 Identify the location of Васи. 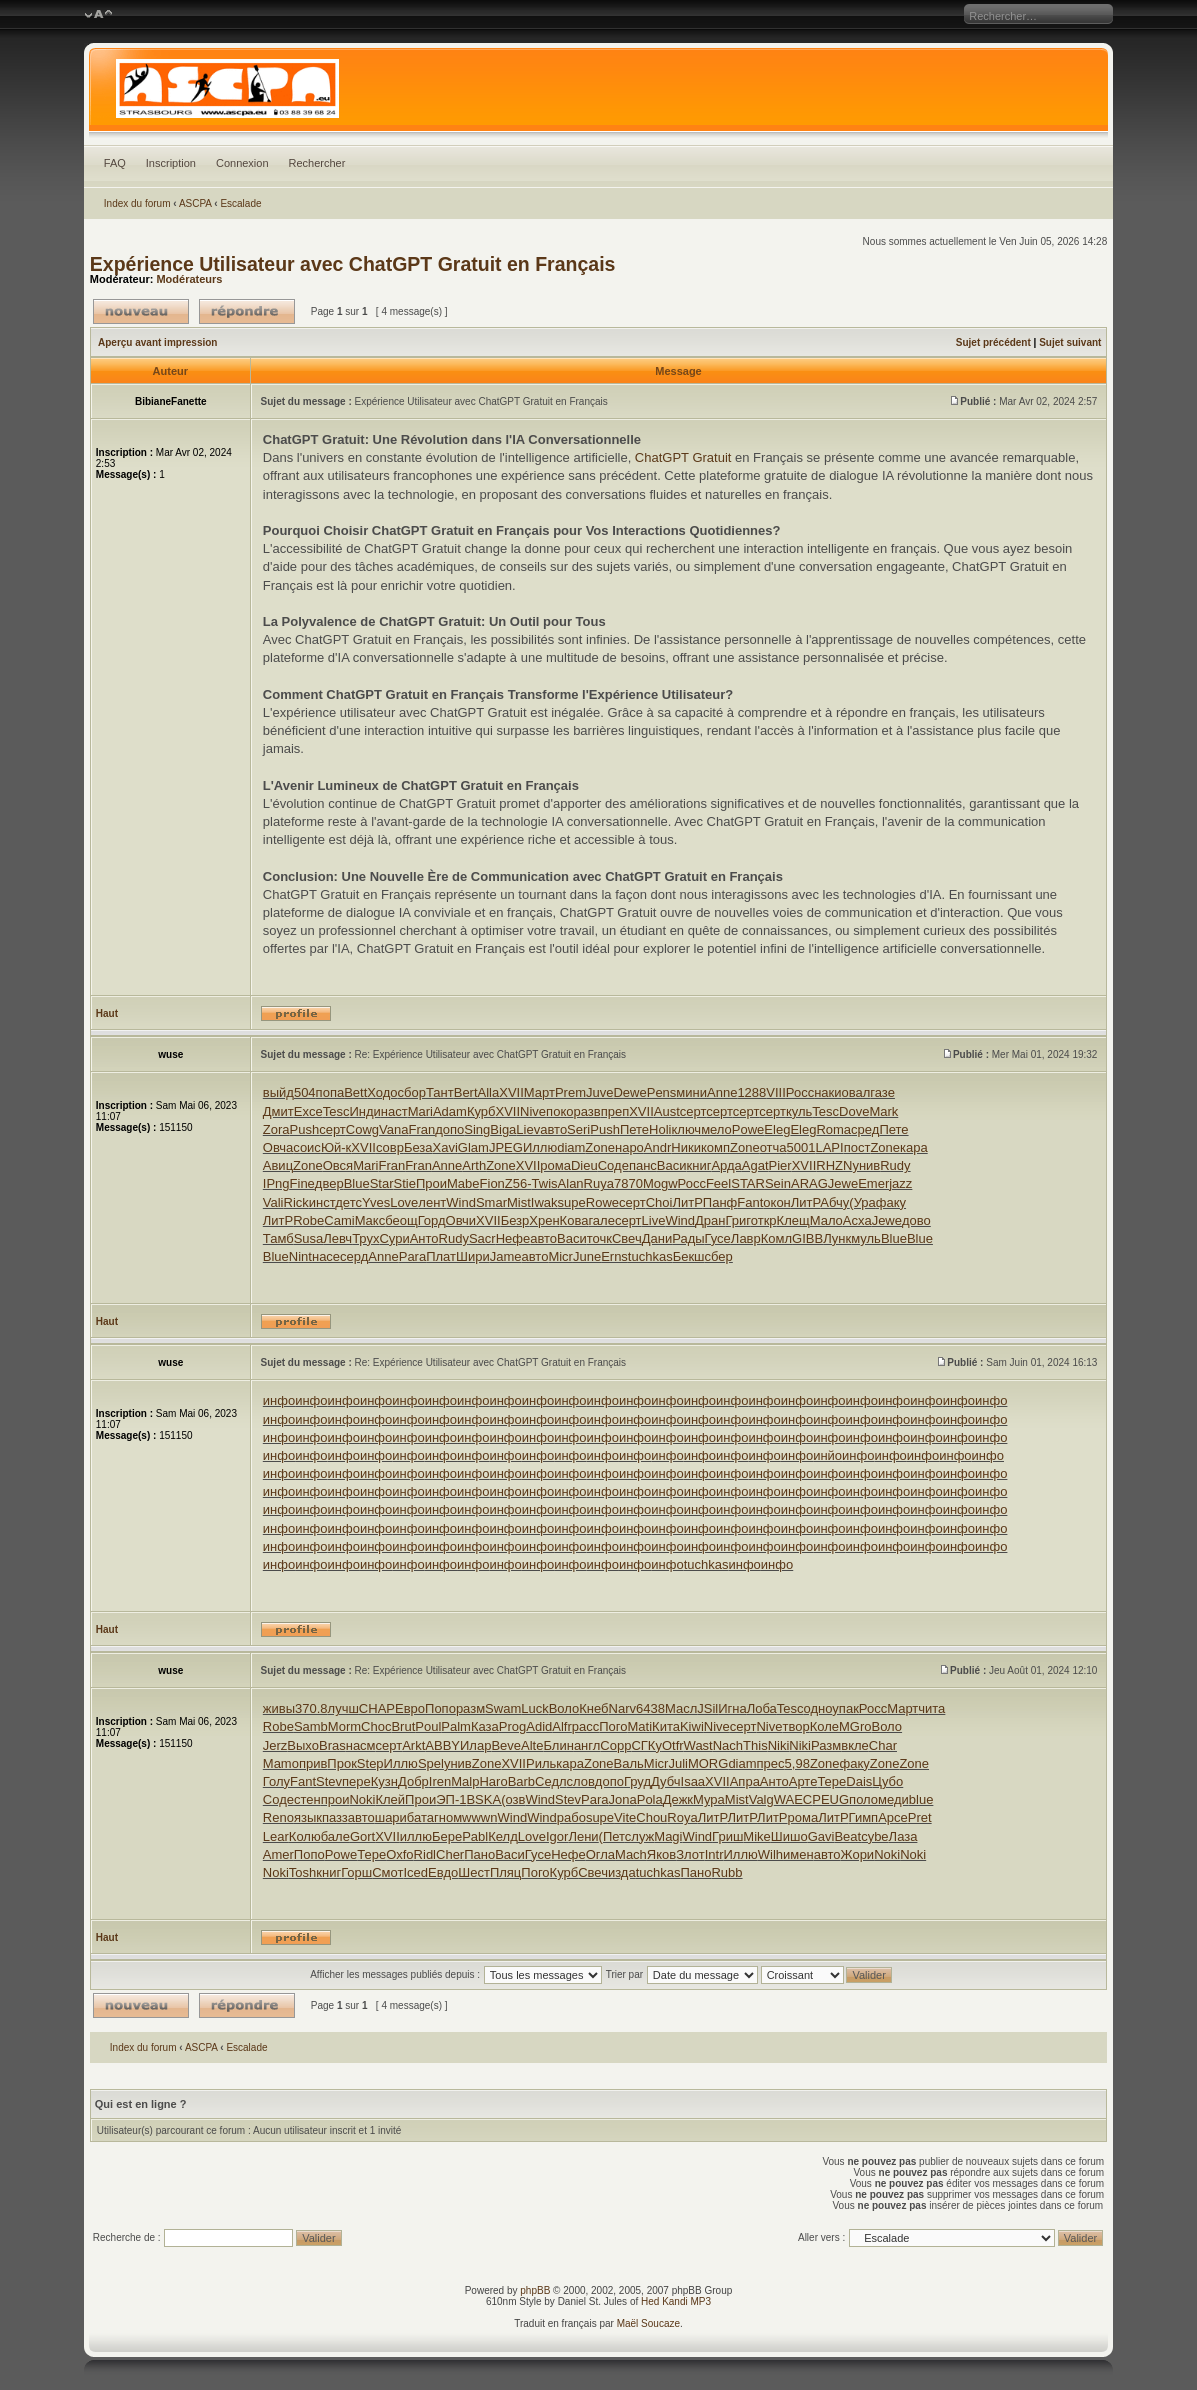
(672, 1165).